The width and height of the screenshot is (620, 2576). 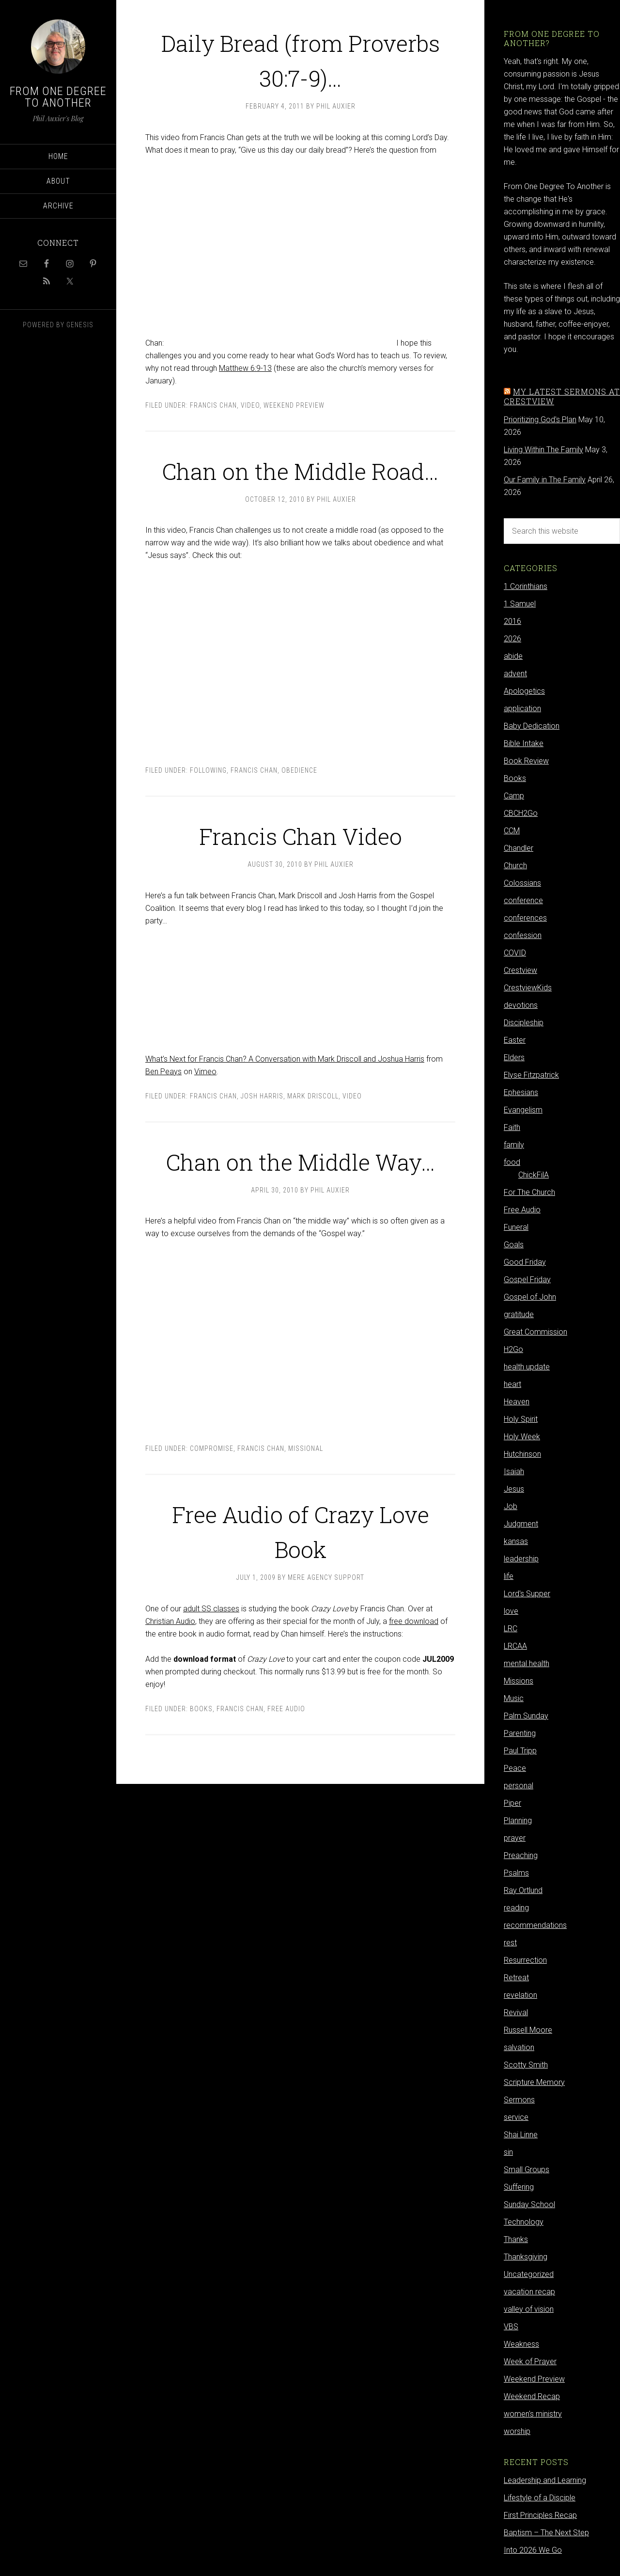 I want to click on Planning, so click(x=518, y=1820).